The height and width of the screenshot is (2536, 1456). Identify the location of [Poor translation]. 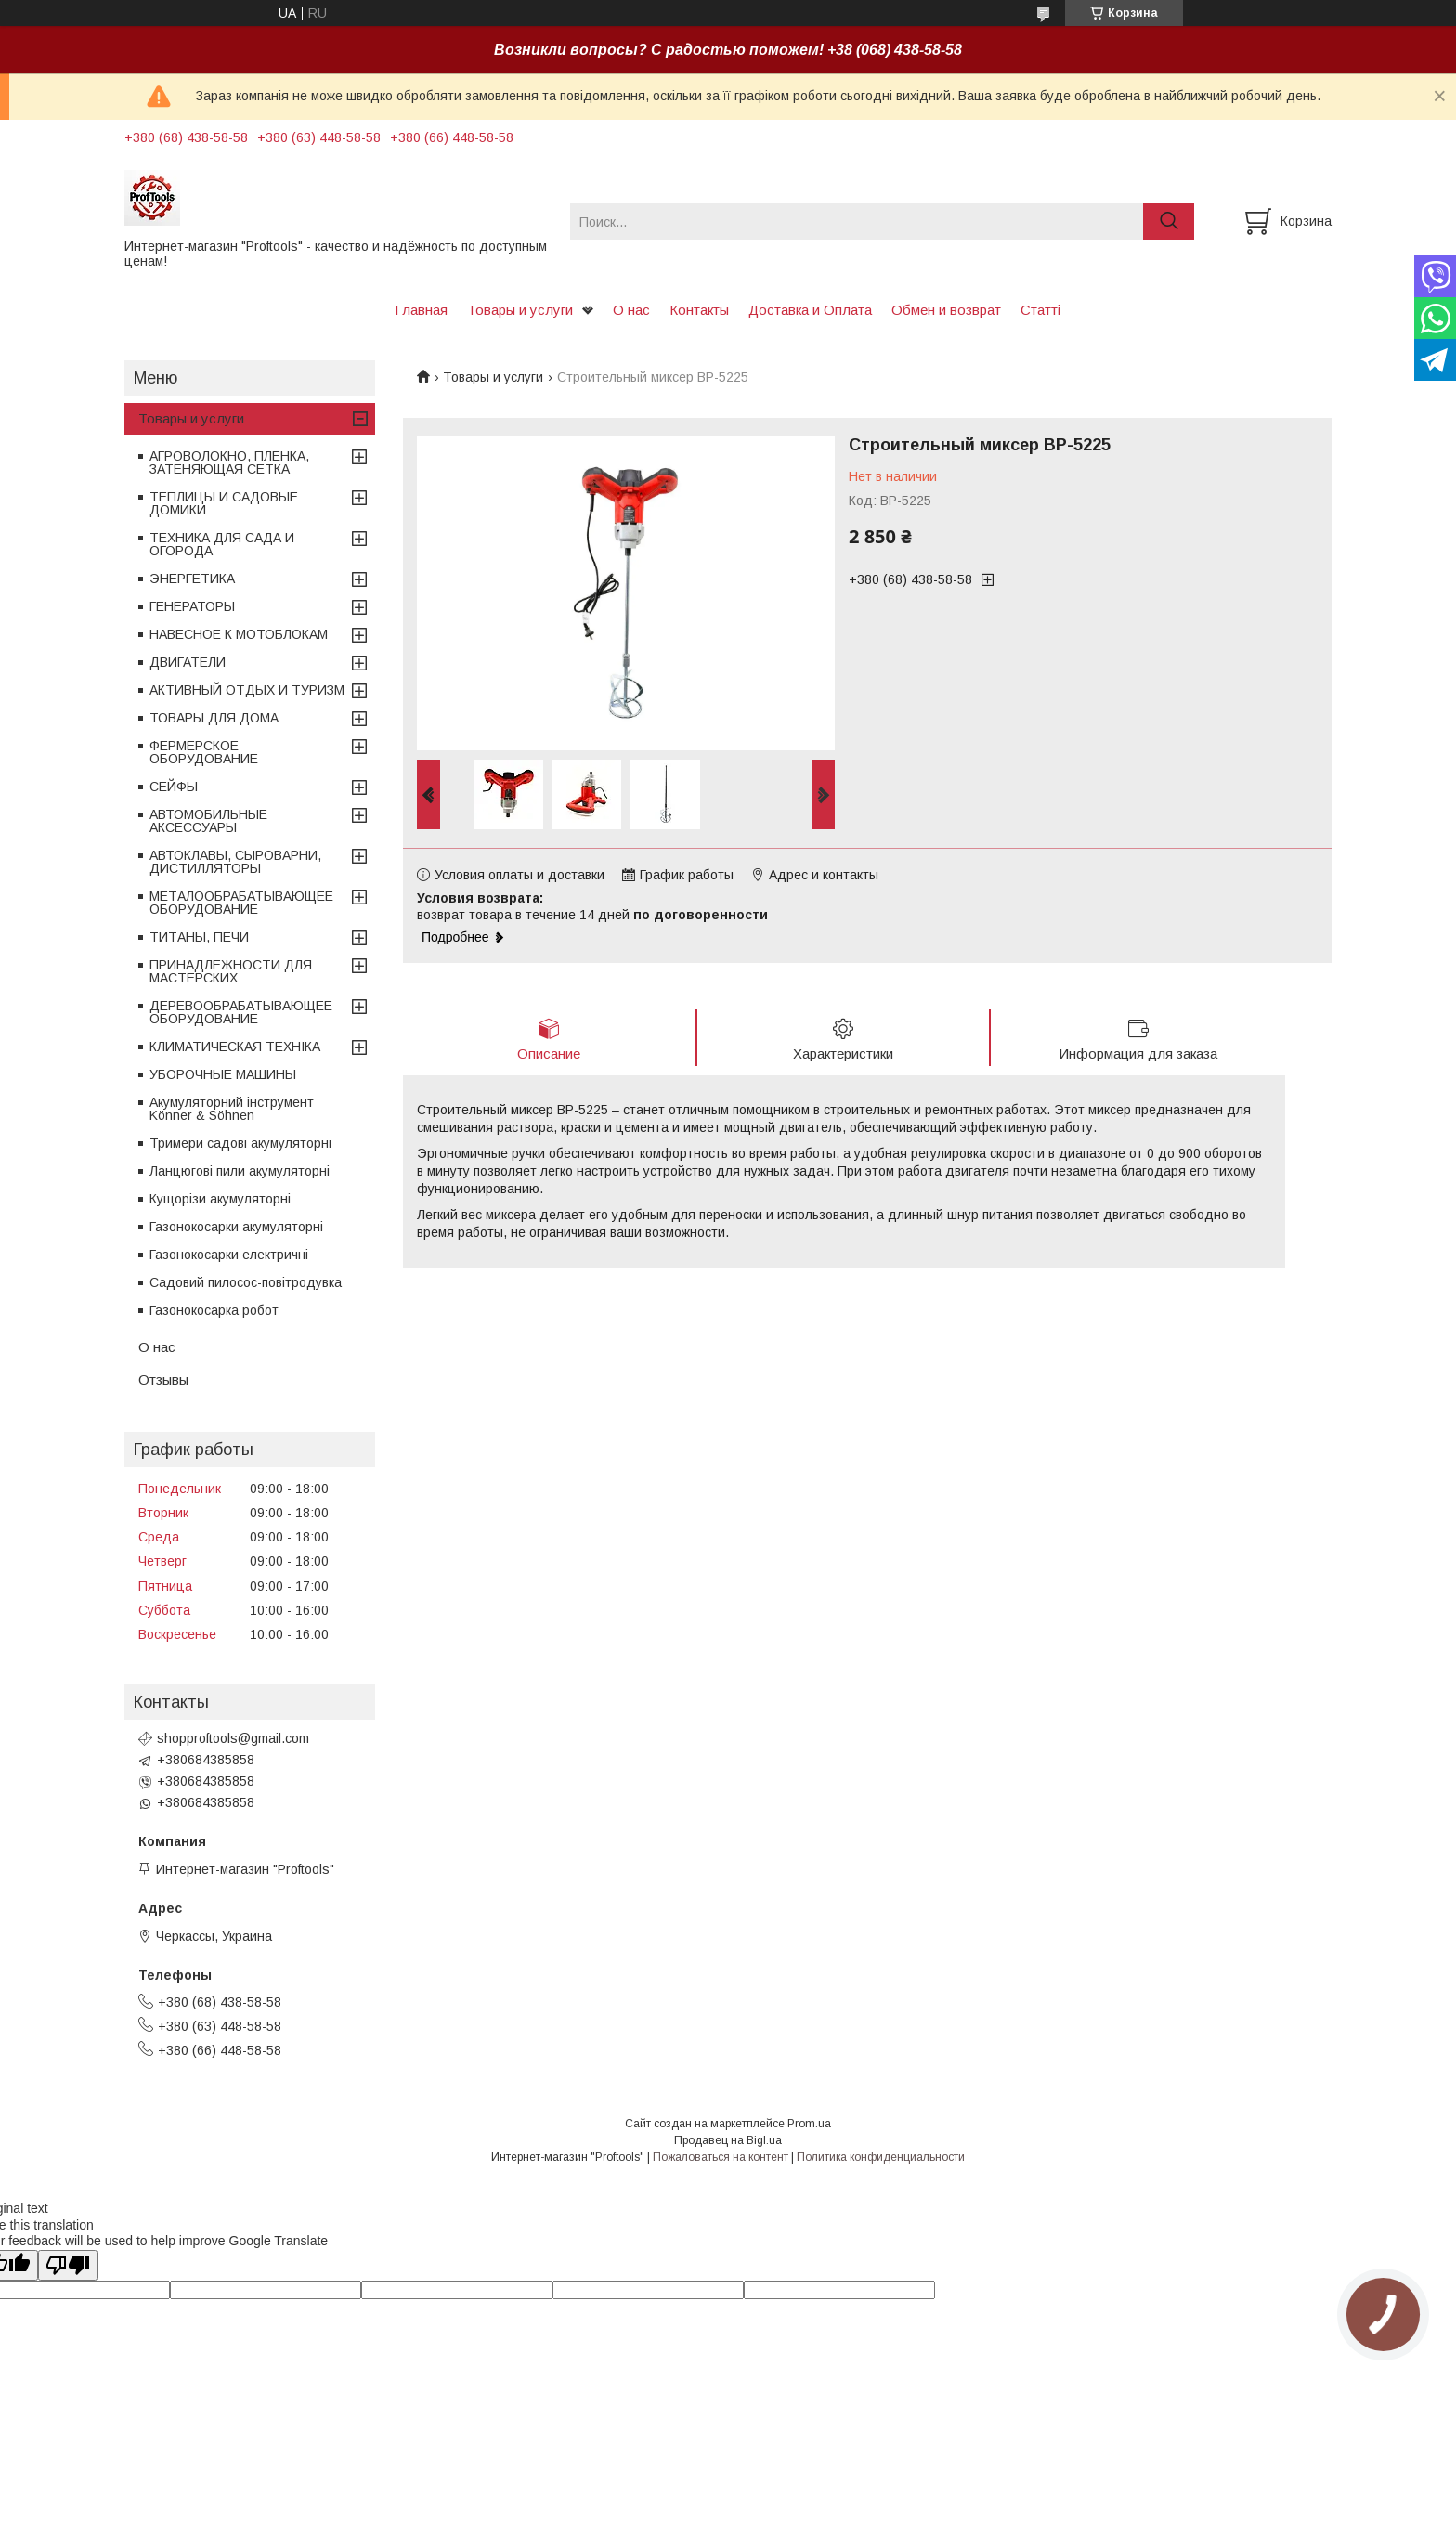
(68, 2265).